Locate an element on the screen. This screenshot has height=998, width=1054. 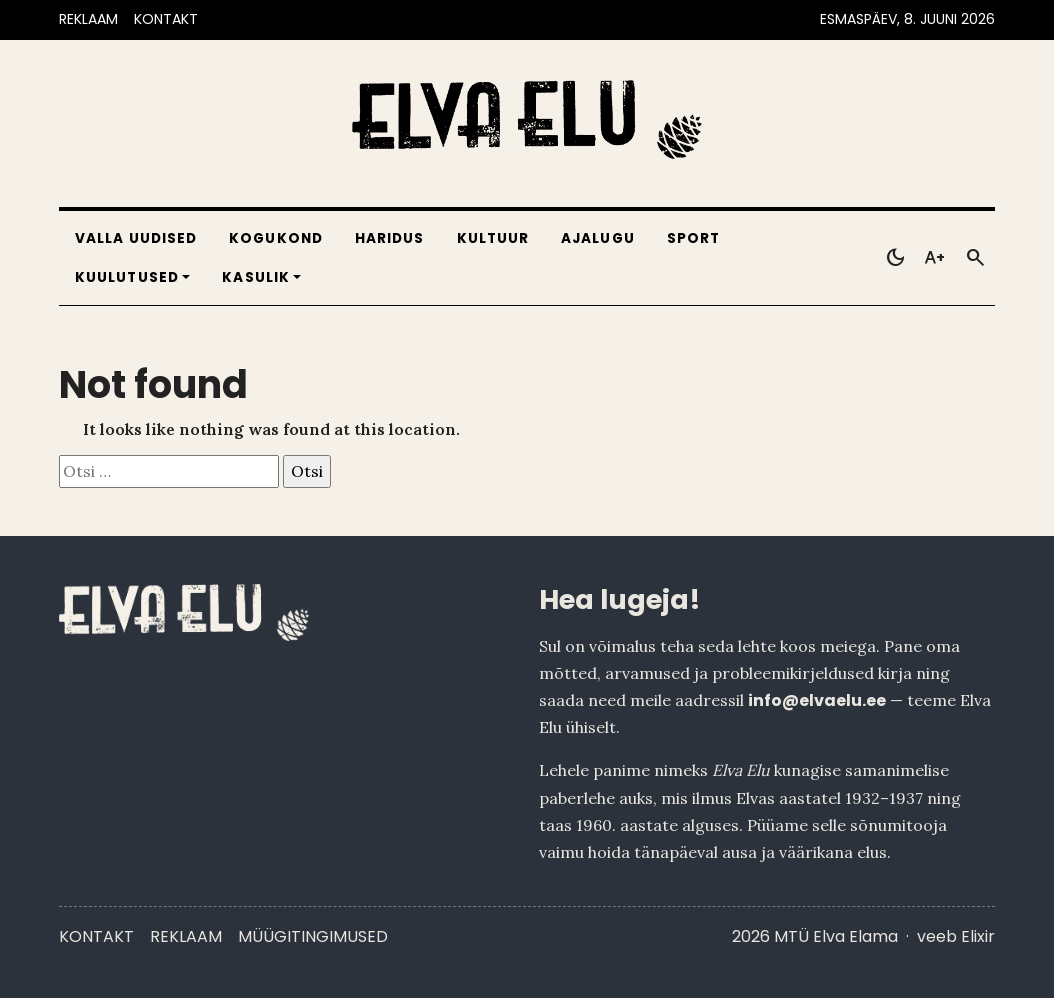
Kultuur is located at coordinates (493, 238).